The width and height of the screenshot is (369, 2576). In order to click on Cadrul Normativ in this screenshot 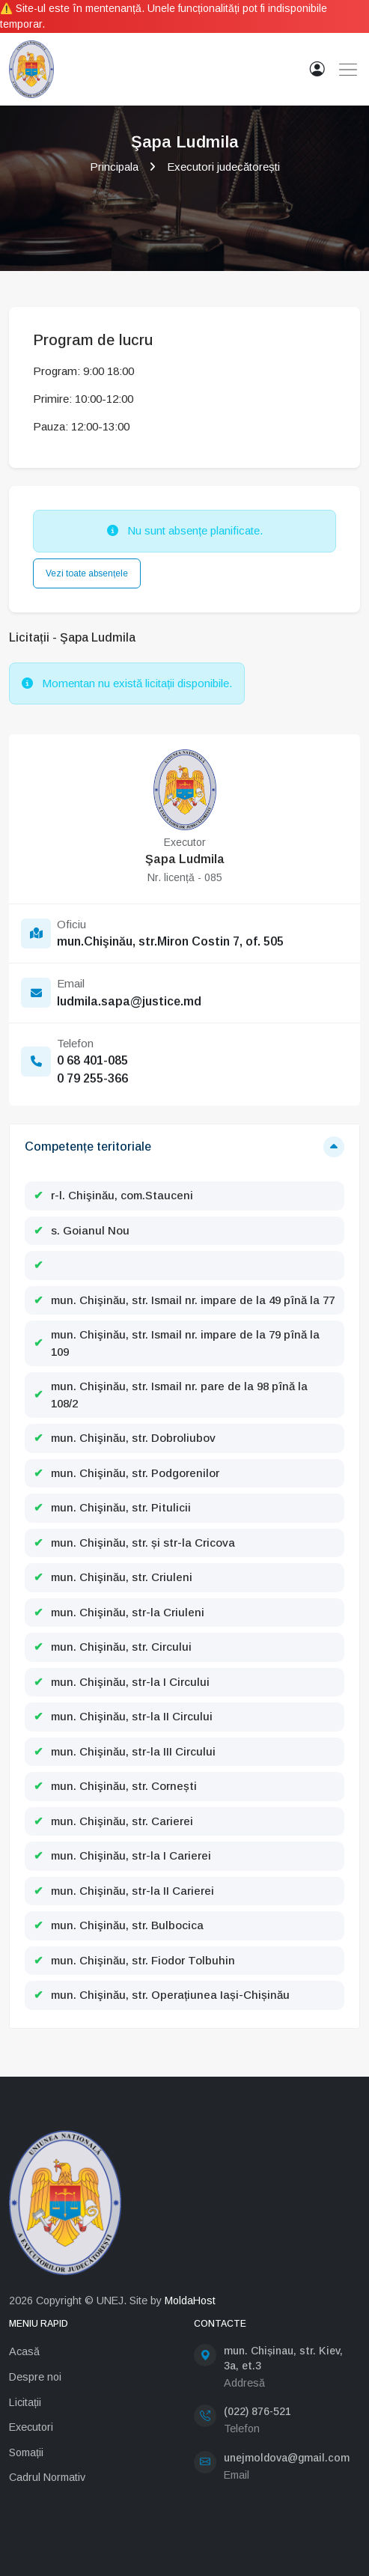, I will do `click(47, 2477)`.